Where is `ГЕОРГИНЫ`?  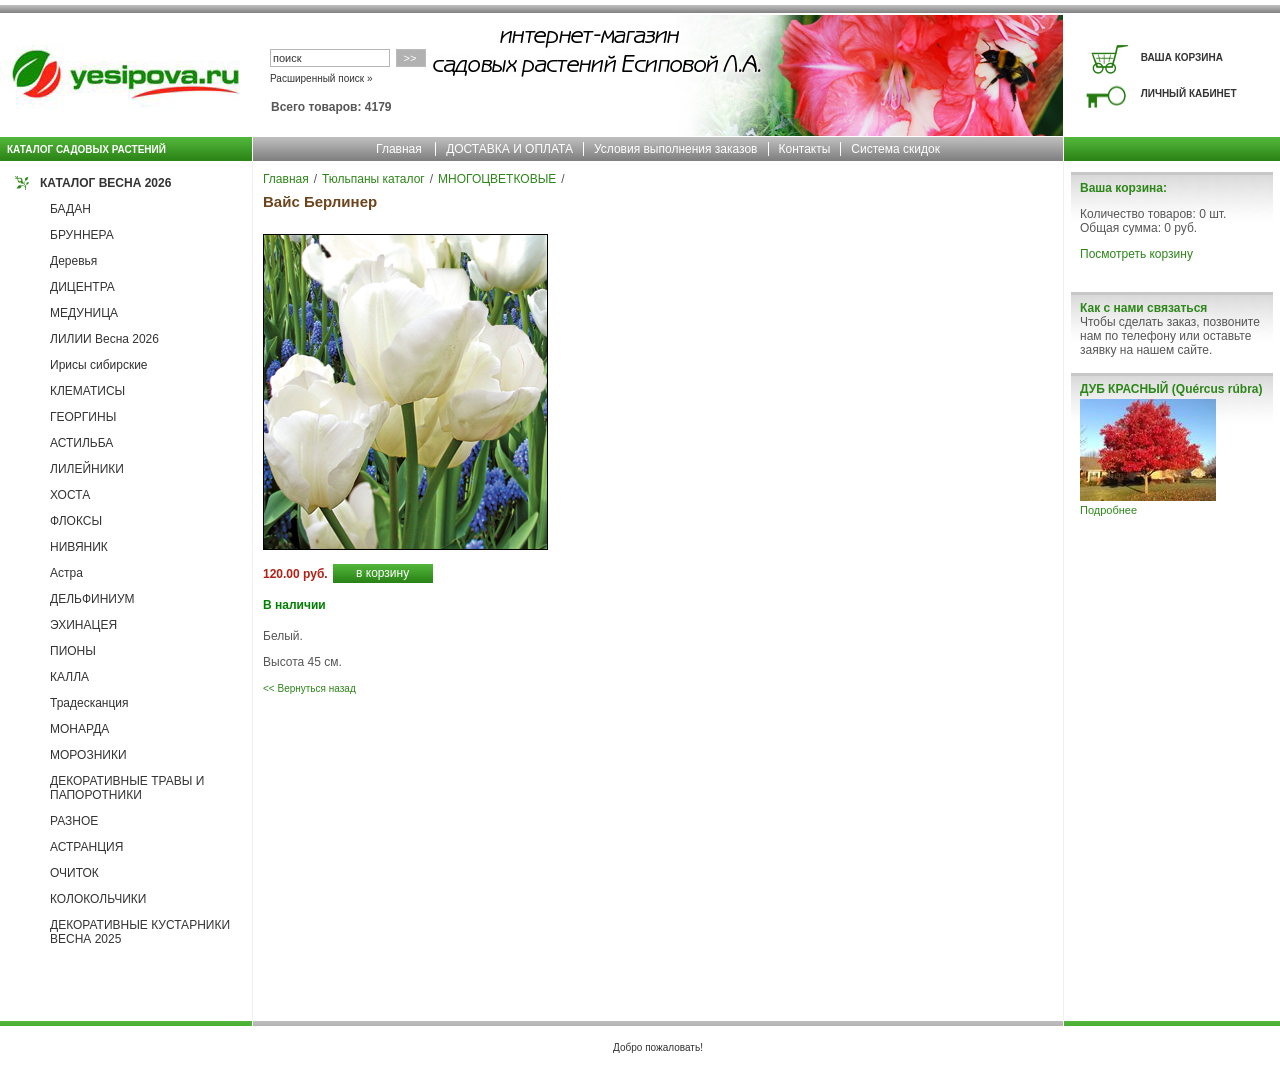
ГЕОРГИНЫ is located at coordinates (83, 417).